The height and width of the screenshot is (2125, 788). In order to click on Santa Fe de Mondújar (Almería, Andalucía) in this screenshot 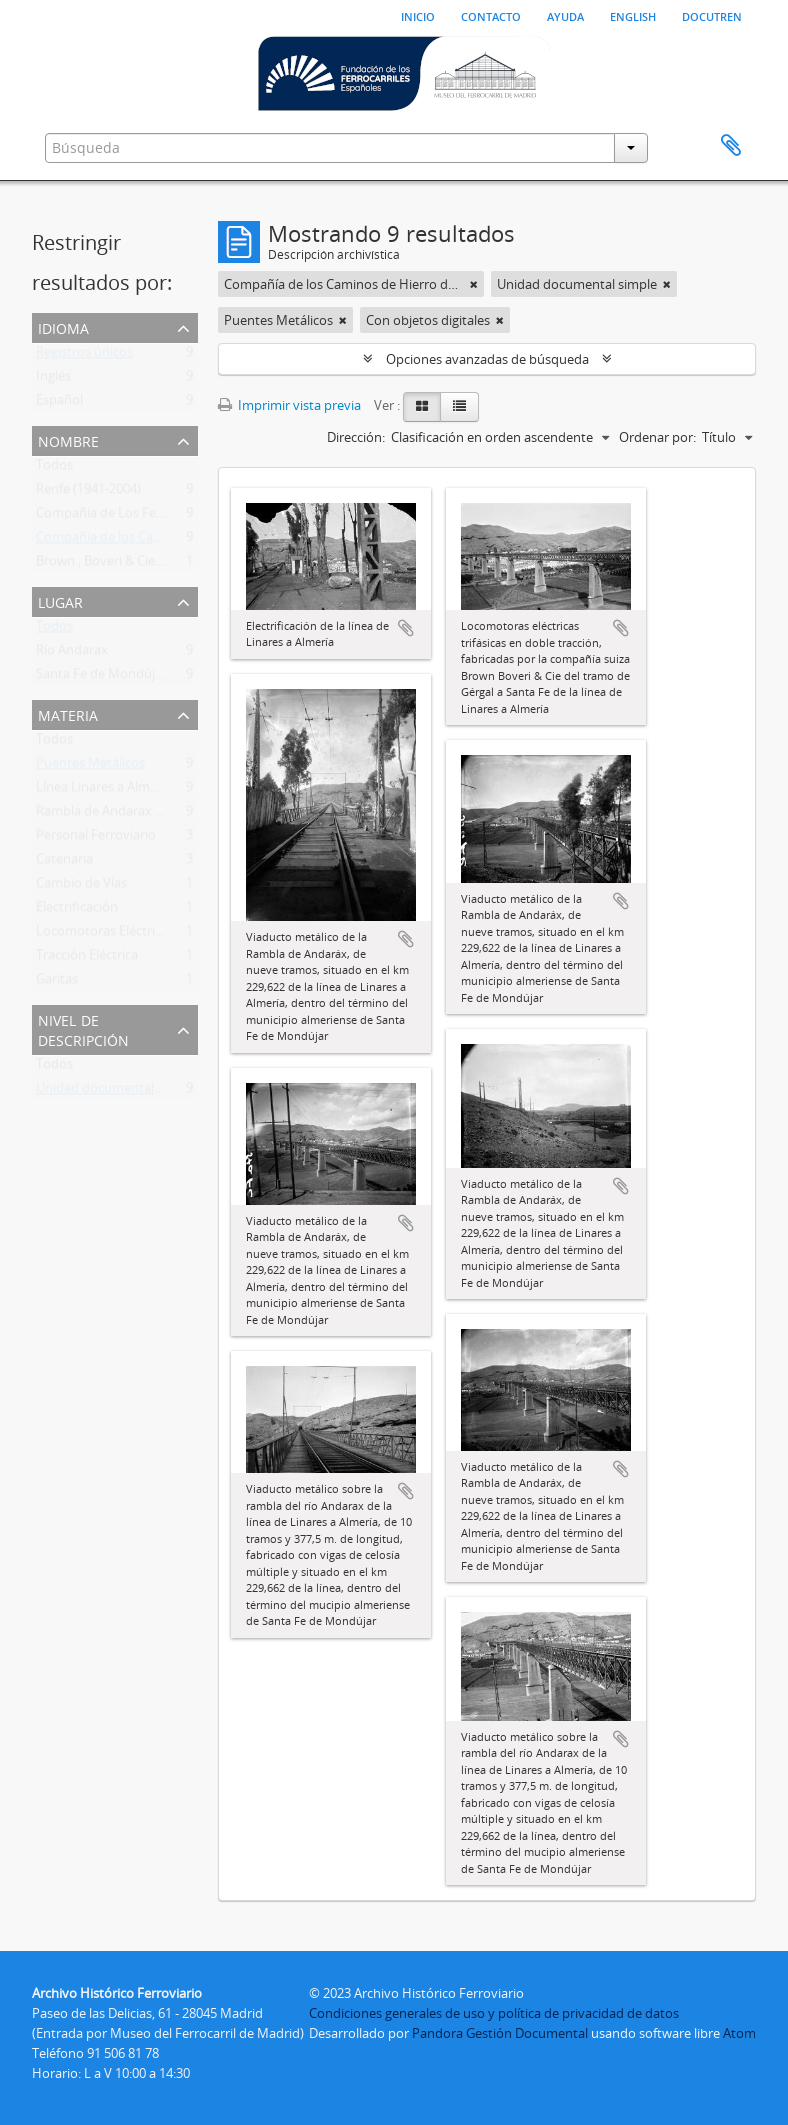, I will do `click(161, 678)`.